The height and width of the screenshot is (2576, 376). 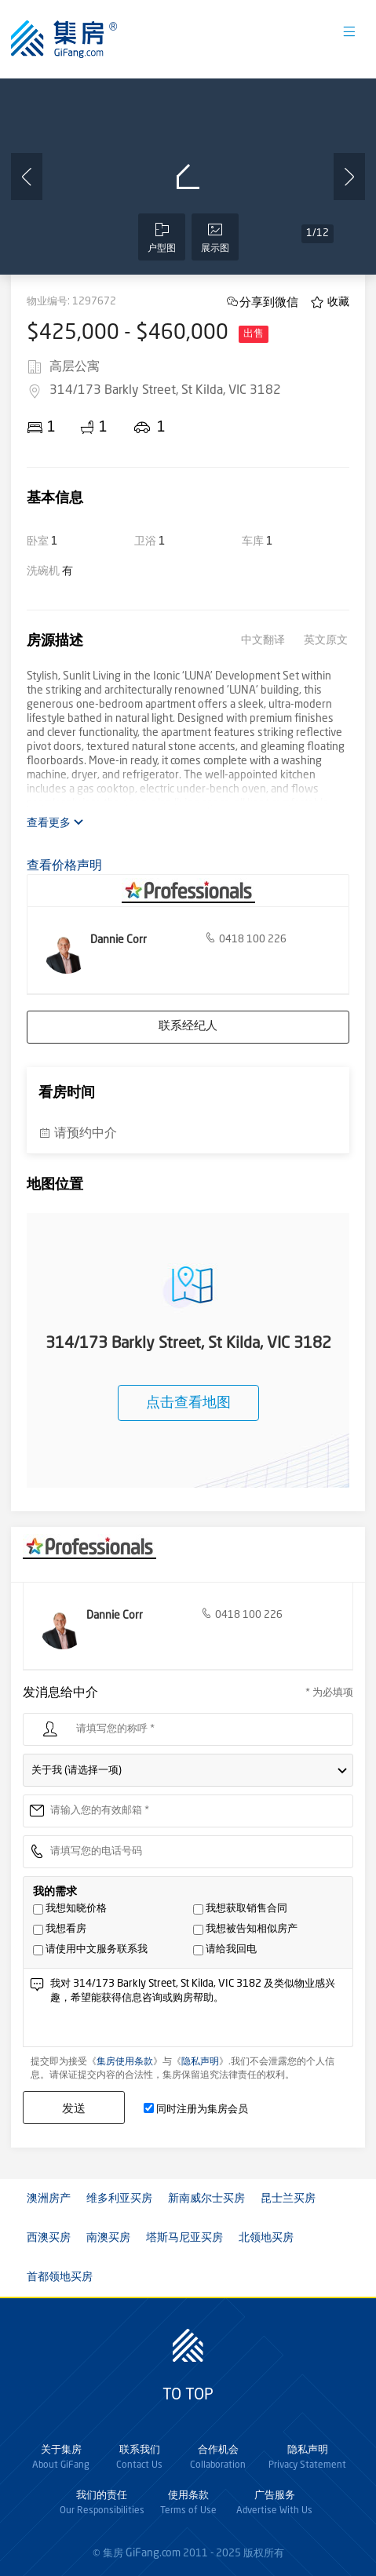 I want to click on 查看价格声明, so click(x=64, y=866).